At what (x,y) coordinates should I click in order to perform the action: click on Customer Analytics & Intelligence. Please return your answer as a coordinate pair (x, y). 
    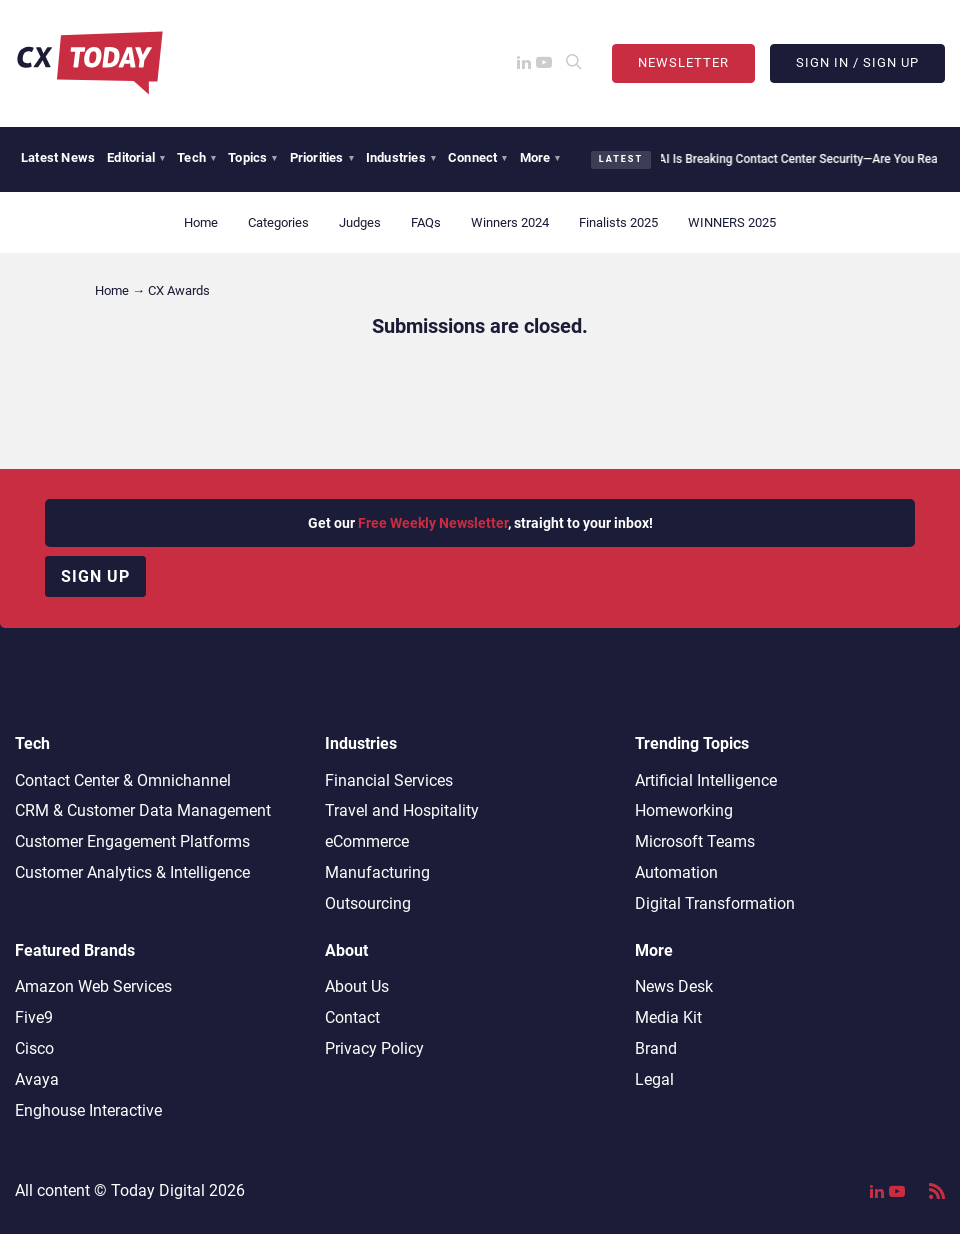
    Looking at the image, I should click on (132, 872).